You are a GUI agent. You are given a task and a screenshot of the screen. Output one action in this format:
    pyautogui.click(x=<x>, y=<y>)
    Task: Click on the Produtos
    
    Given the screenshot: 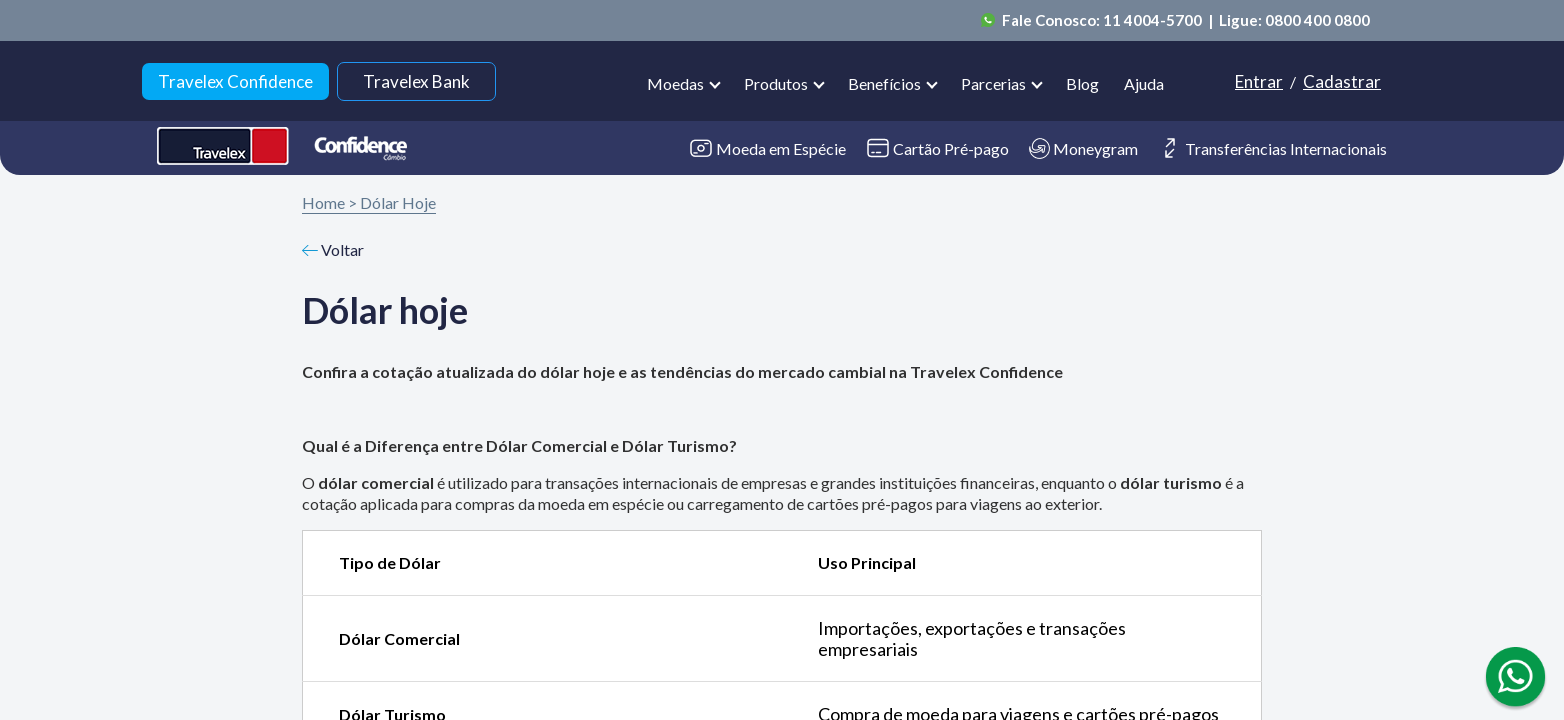 What is the action you would take?
    pyautogui.click(x=776, y=83)
    